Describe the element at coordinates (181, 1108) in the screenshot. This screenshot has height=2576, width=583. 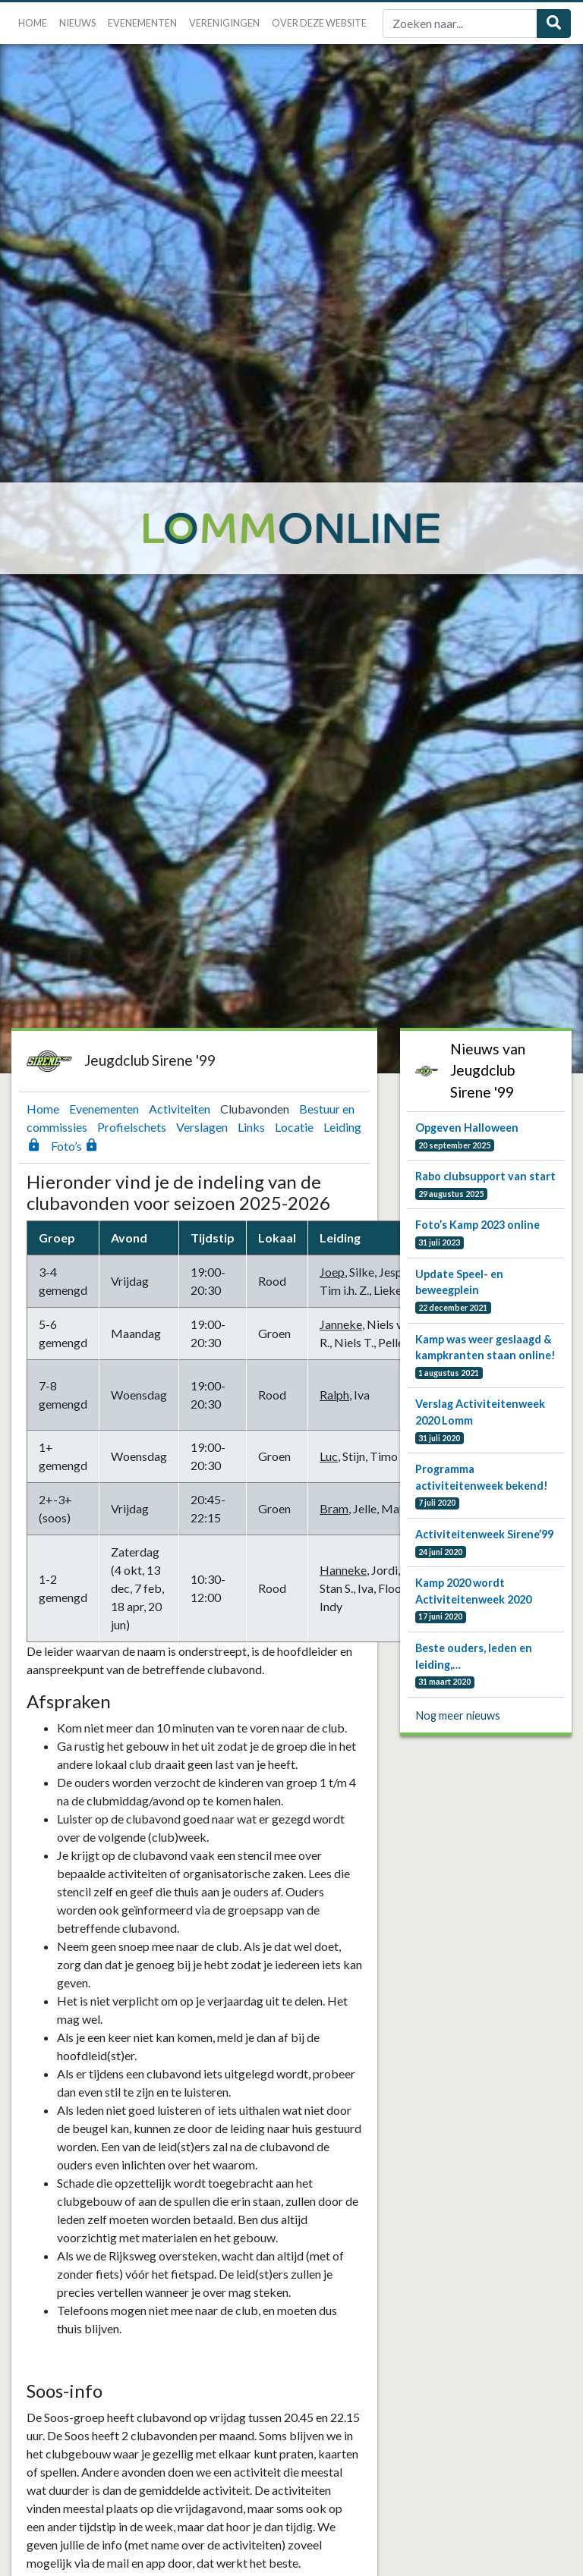
I see `Activiteiten` at that location.